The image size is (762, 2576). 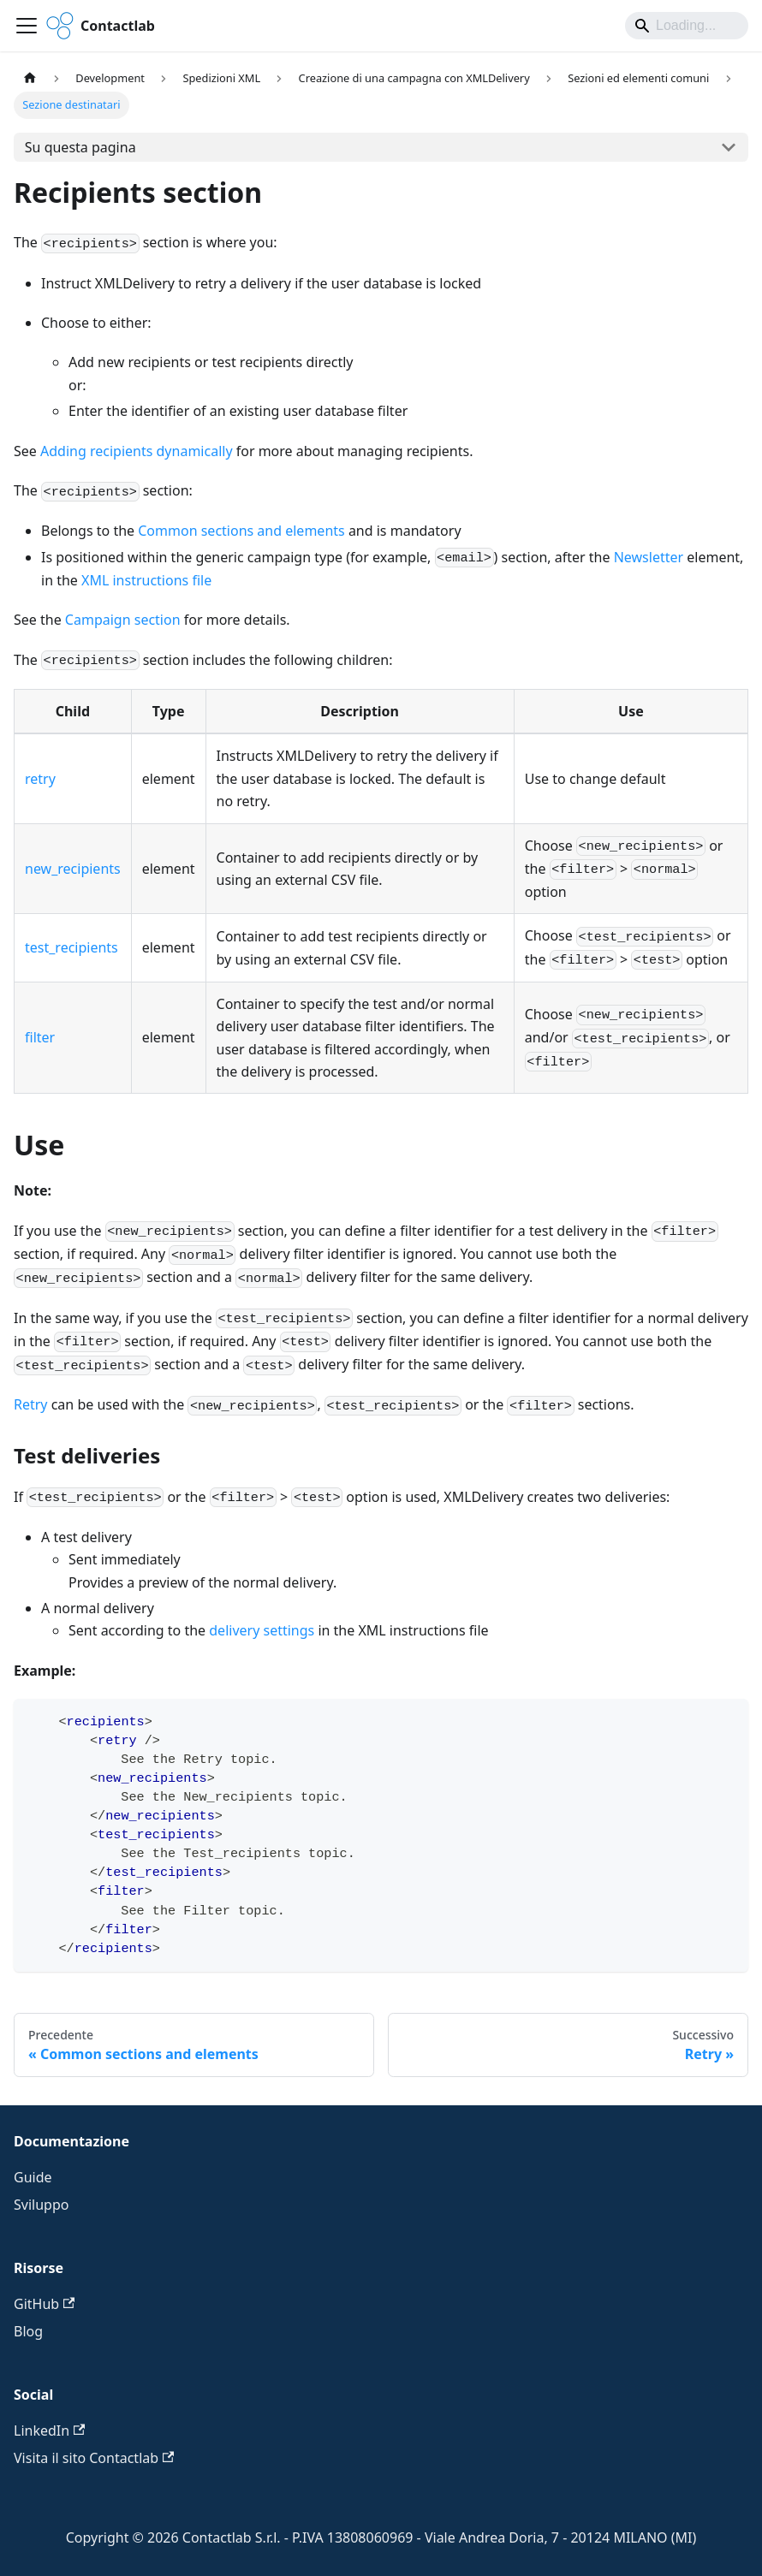 I want to click on Newsletter, so click(x=648, y=557).